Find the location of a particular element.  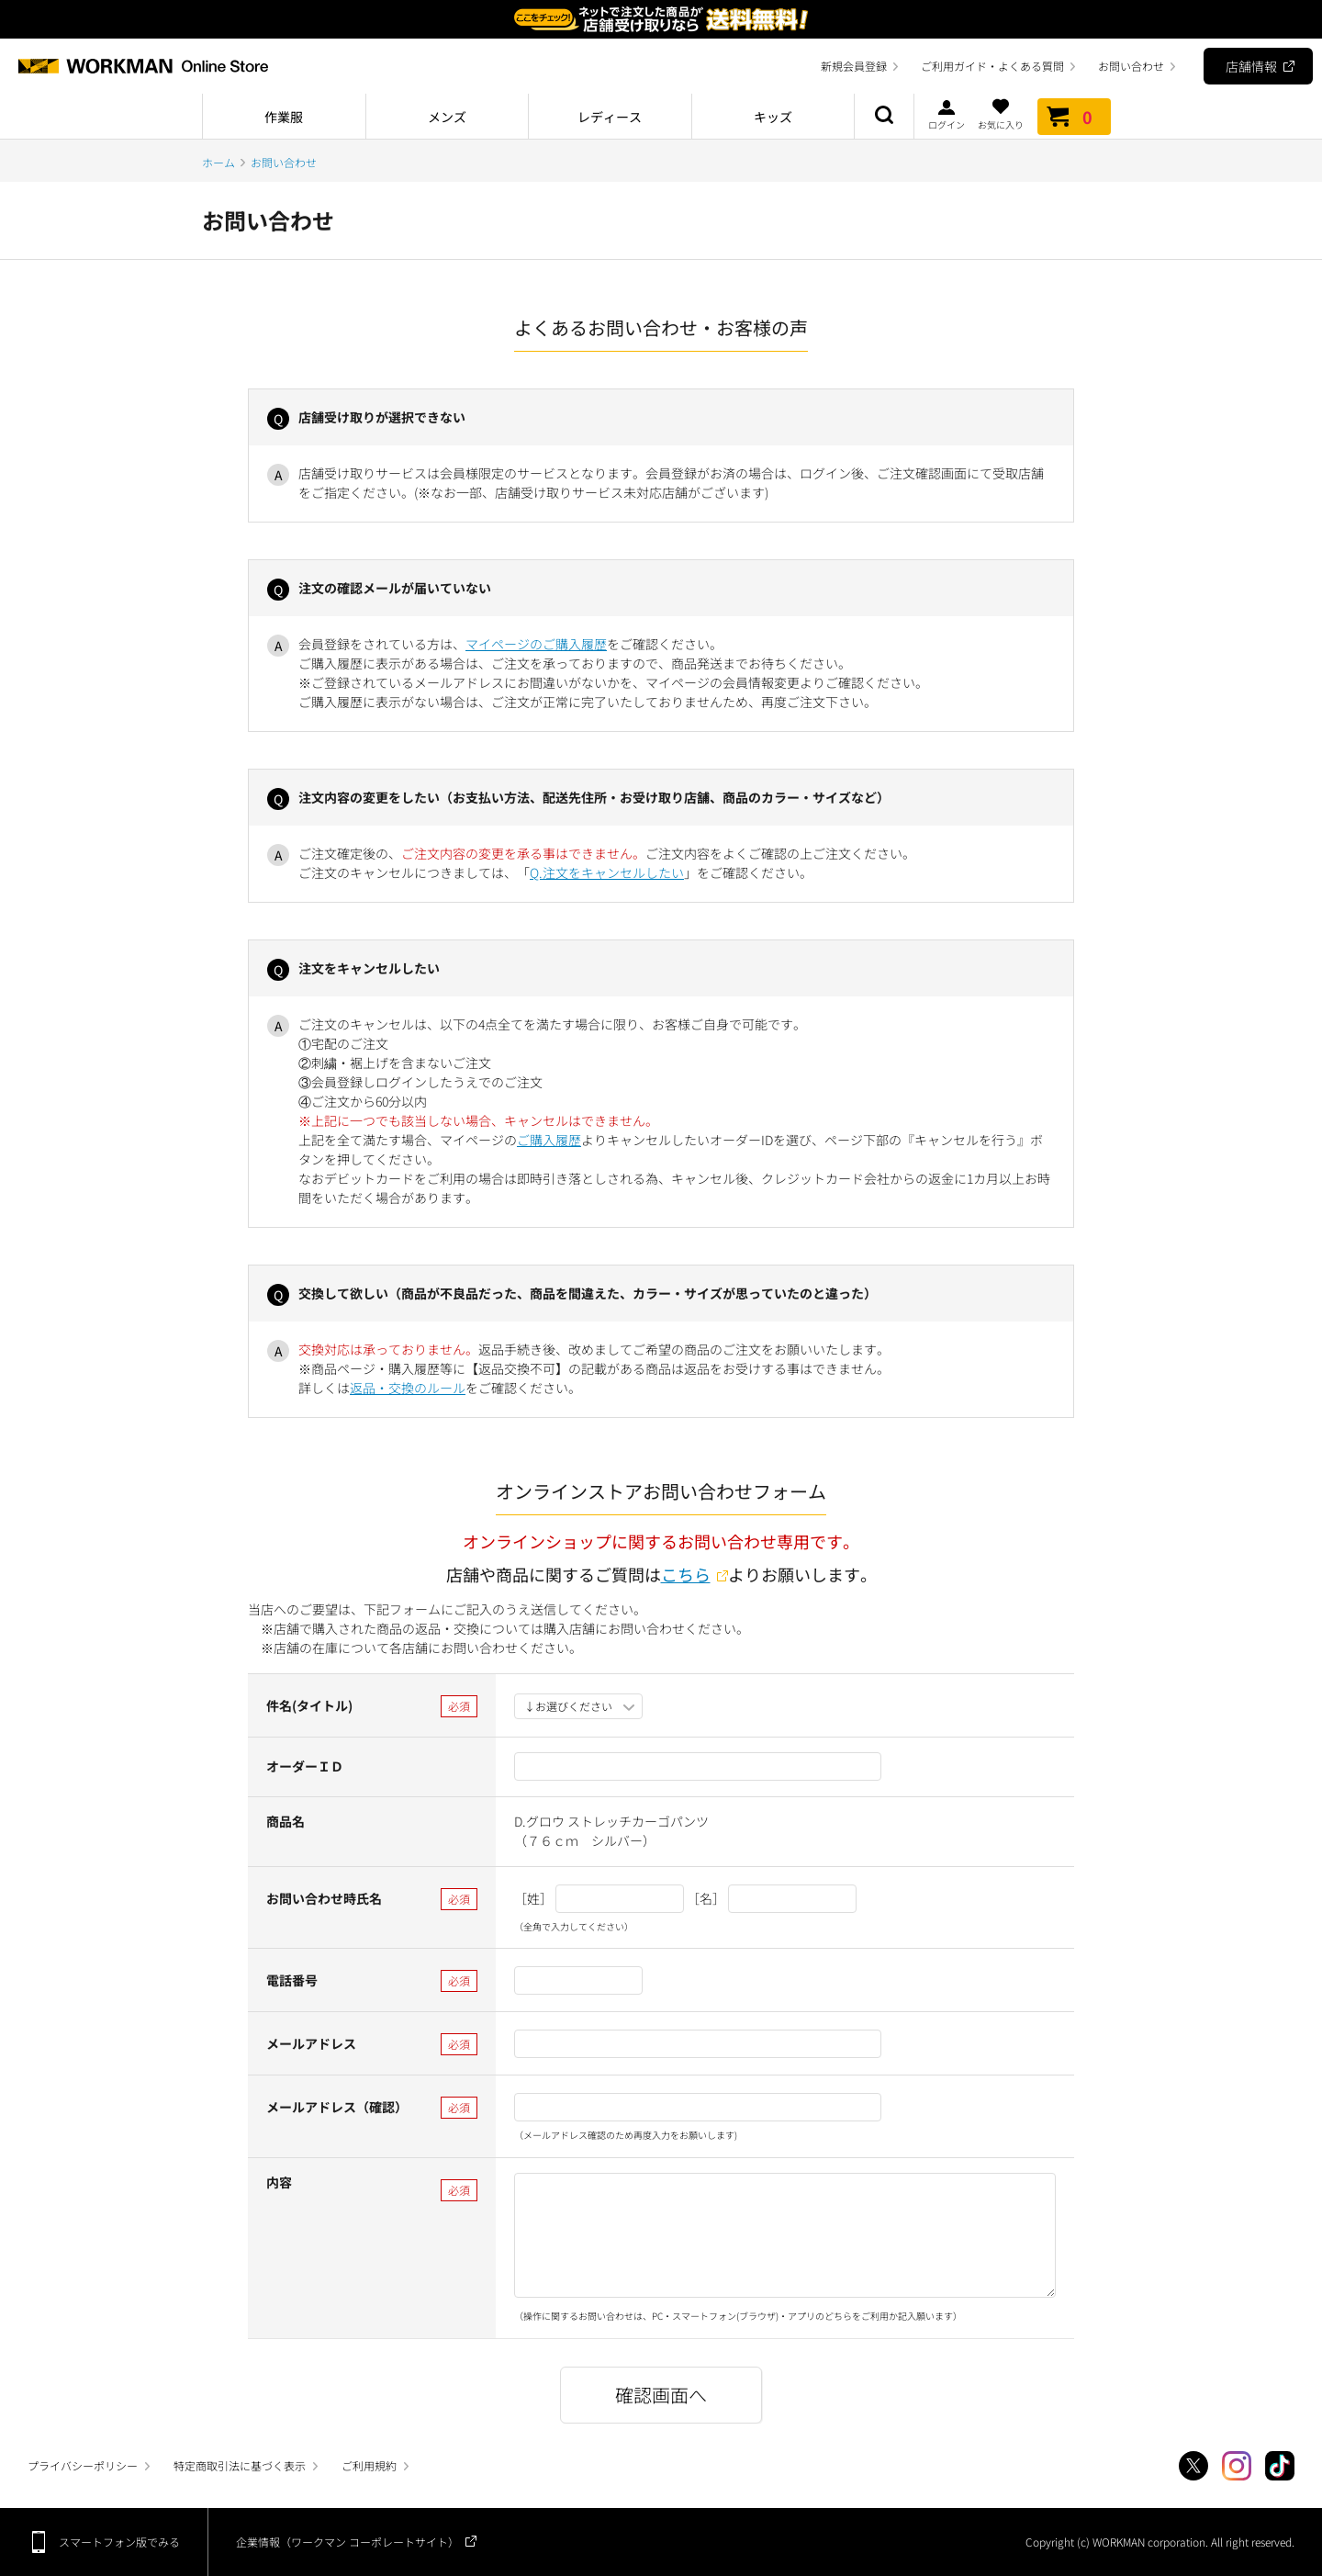

Q.注文をキャンセルしたい is located at coordinates (607, 872).